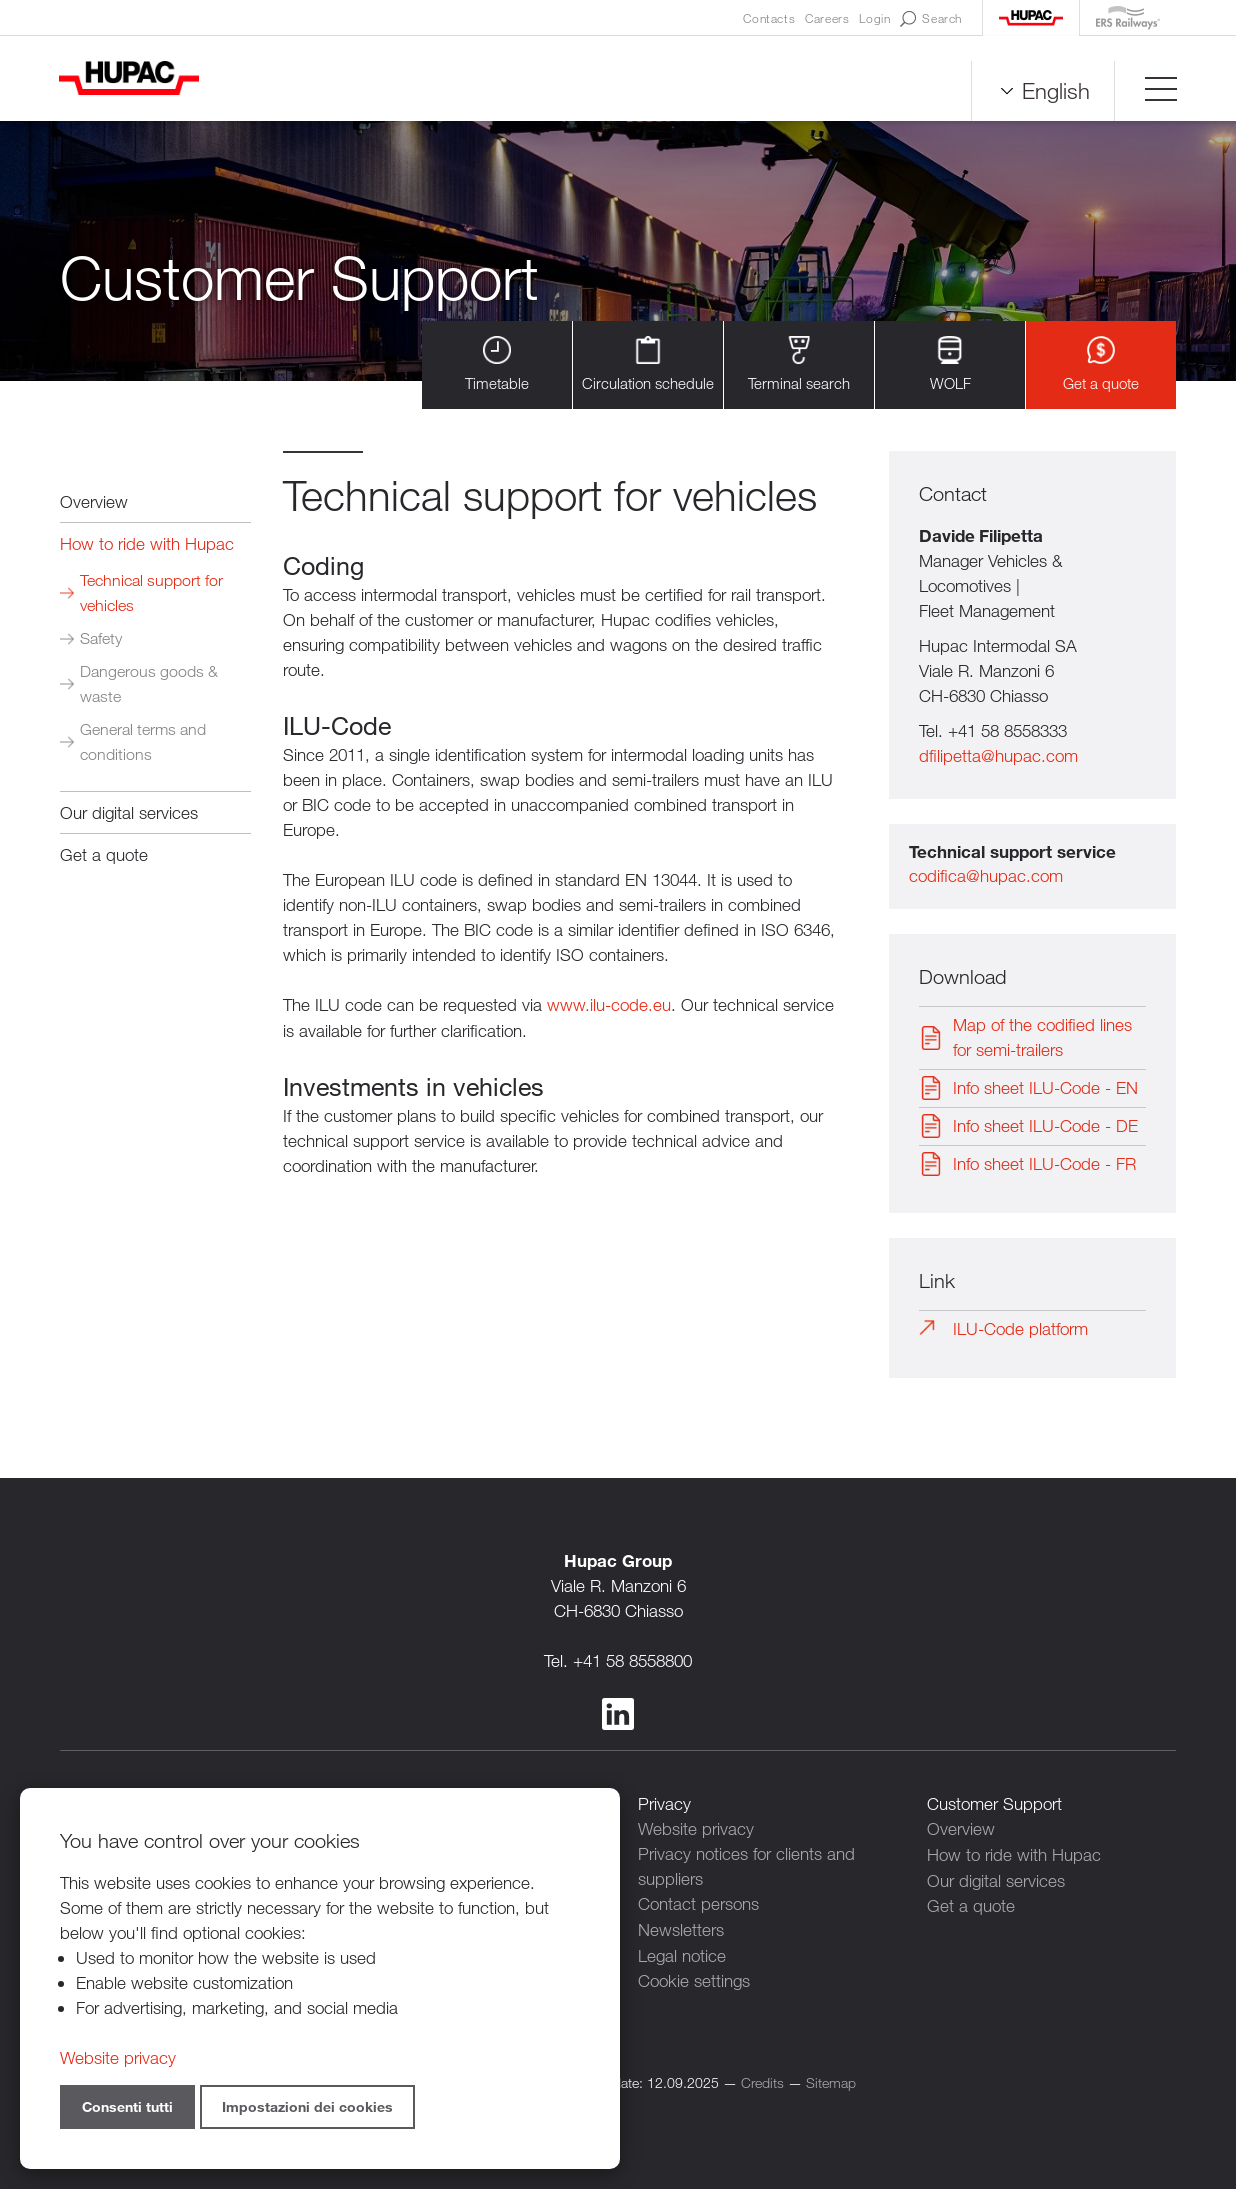  I want to click on Cookie settings, so click(694, 1978).